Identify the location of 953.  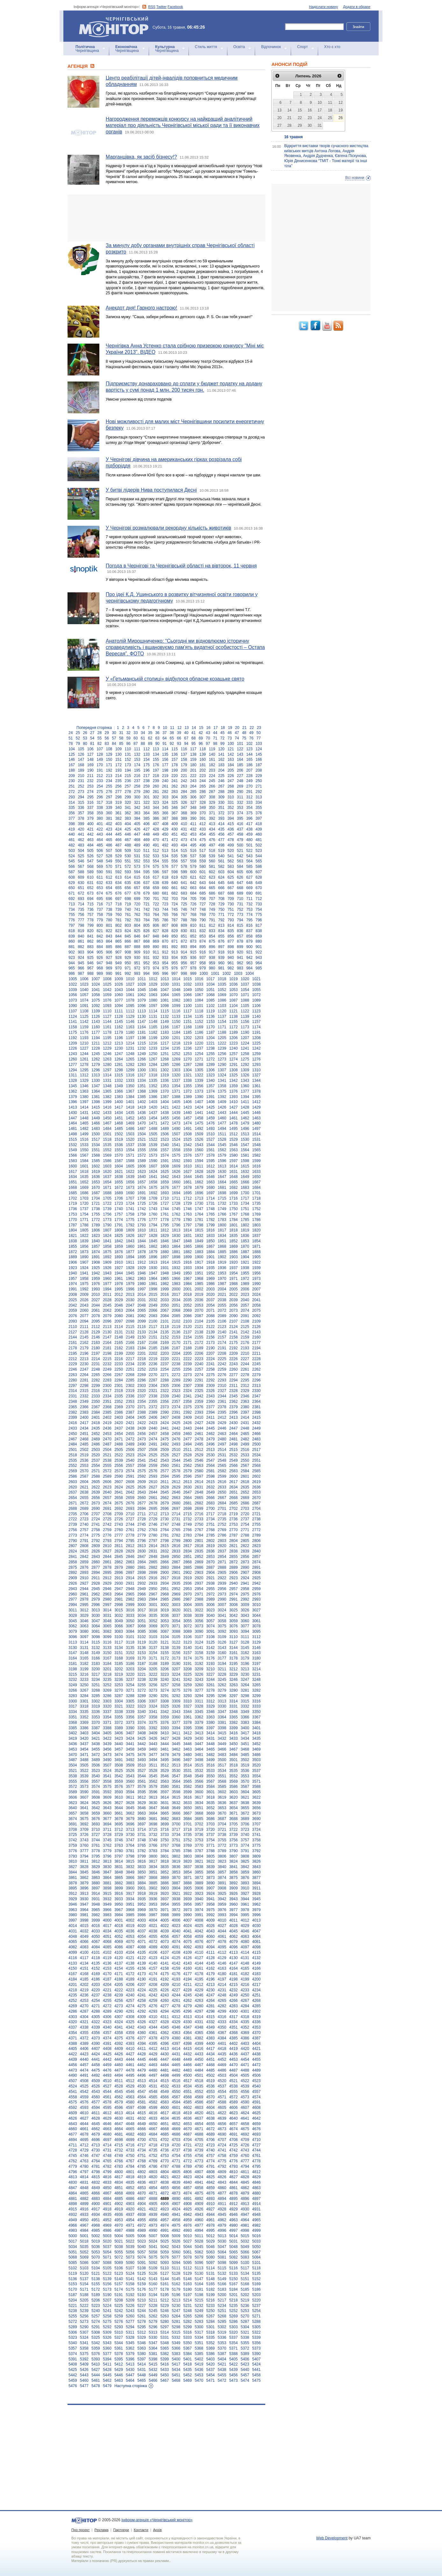
(156, 963).